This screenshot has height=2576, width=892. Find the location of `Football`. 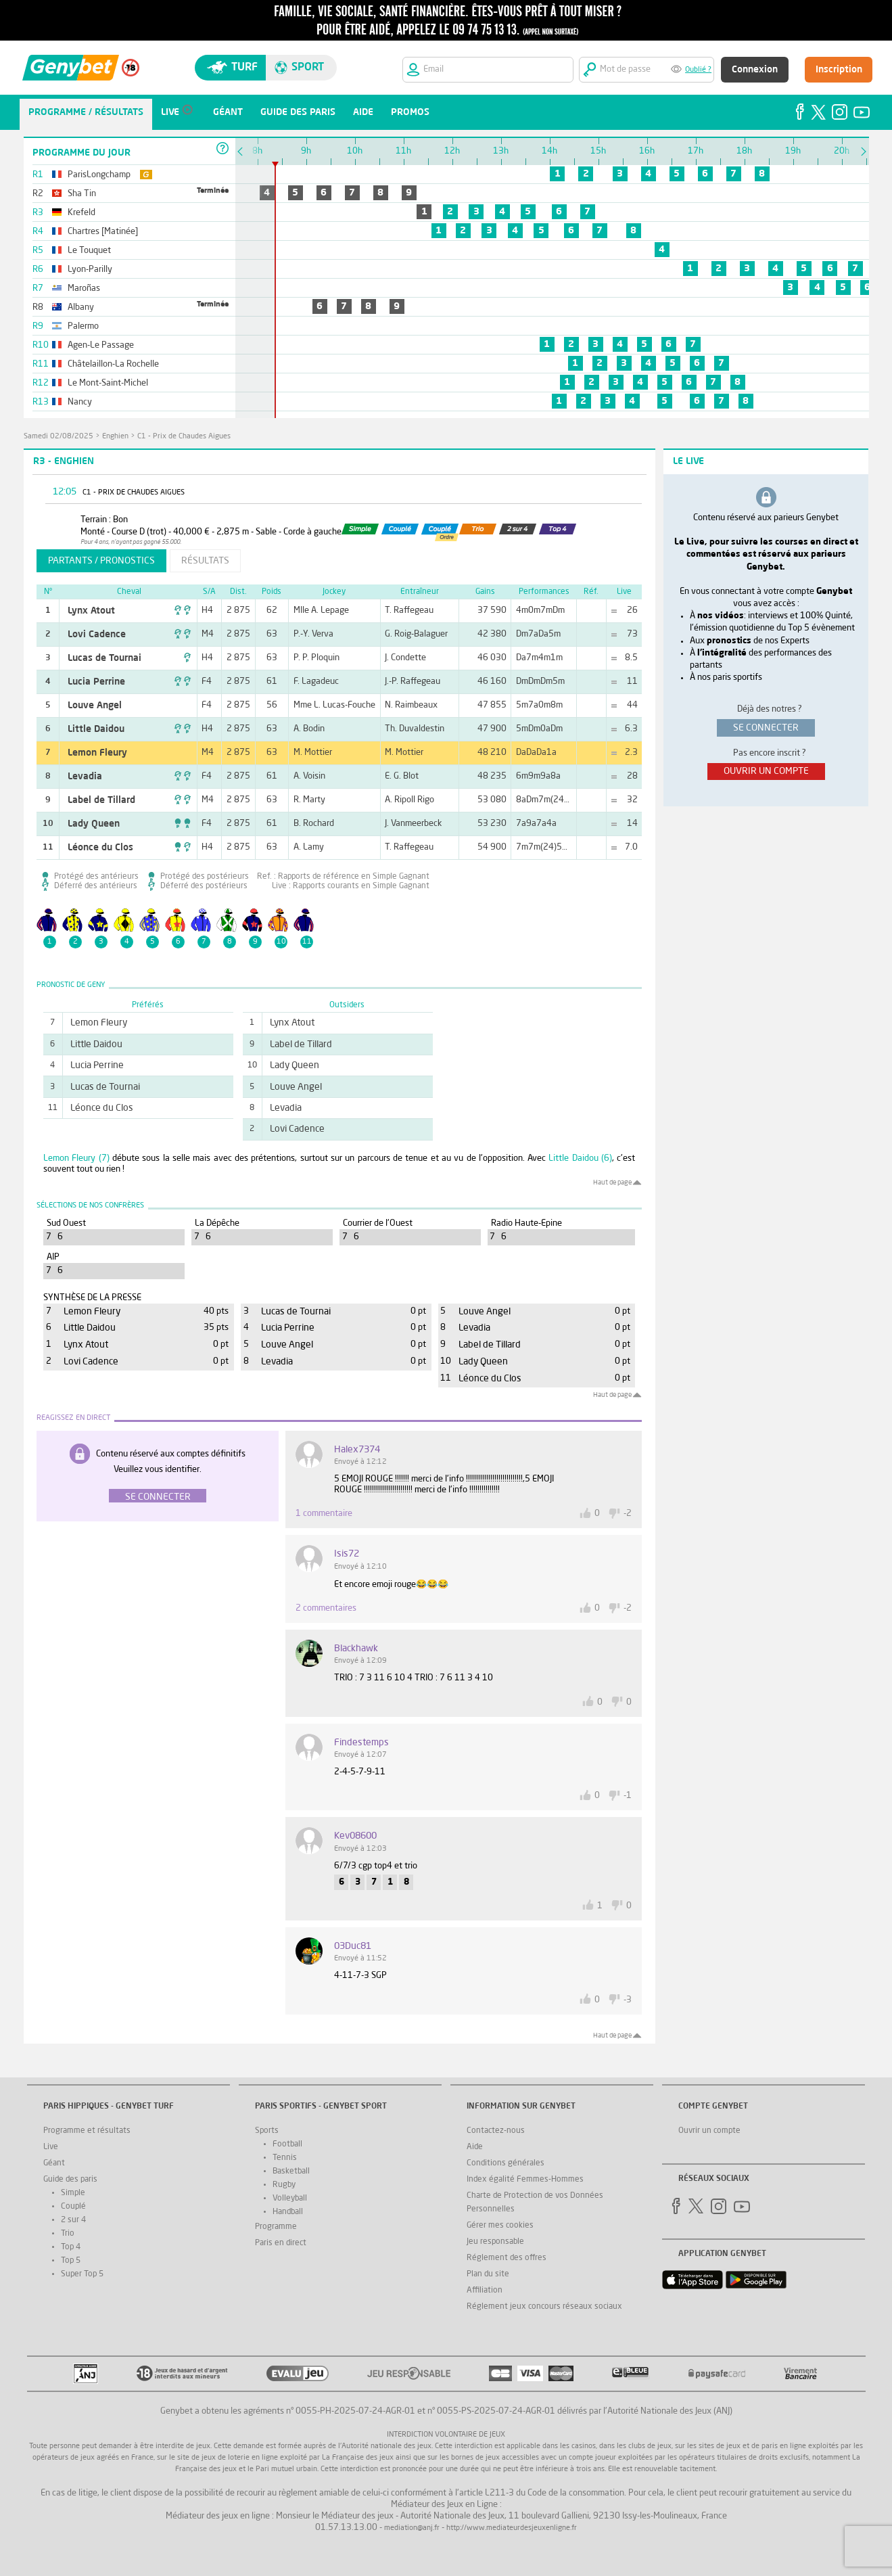

Football is located at coordinates (287, 2144).